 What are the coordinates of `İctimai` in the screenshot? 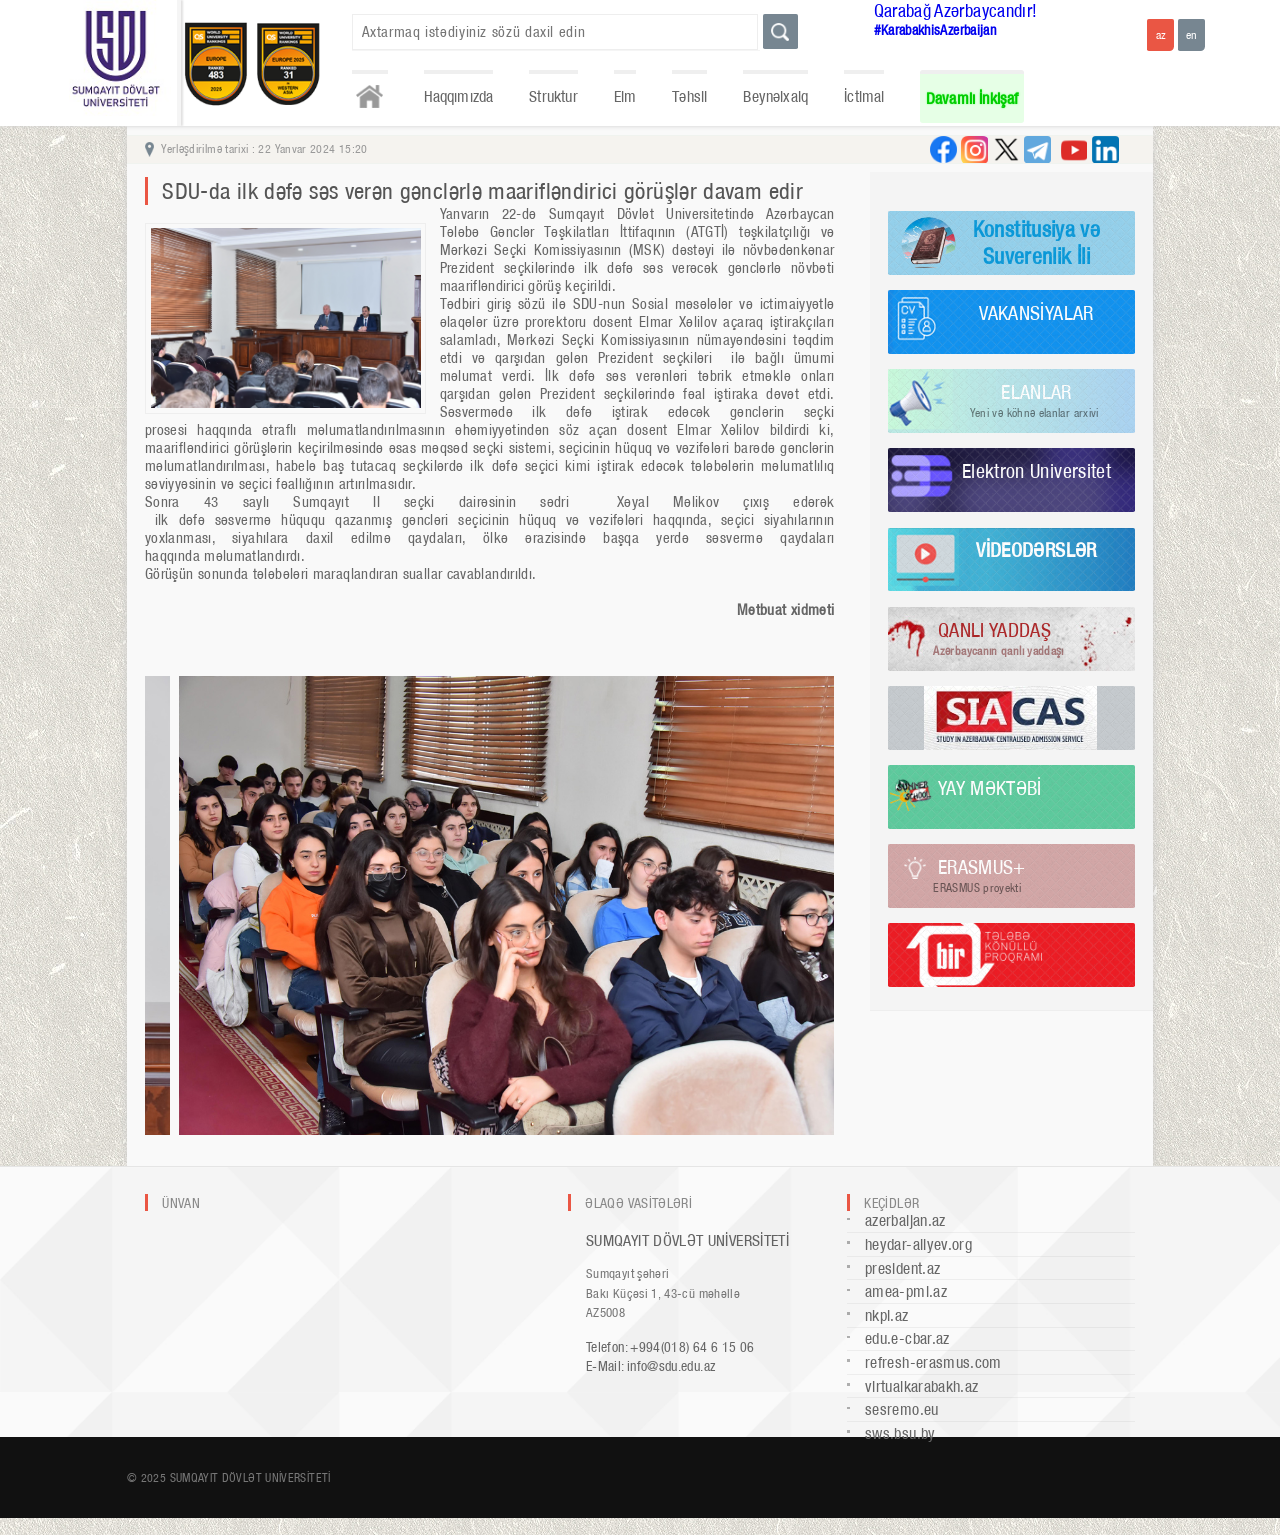 It's located at (864, 96).